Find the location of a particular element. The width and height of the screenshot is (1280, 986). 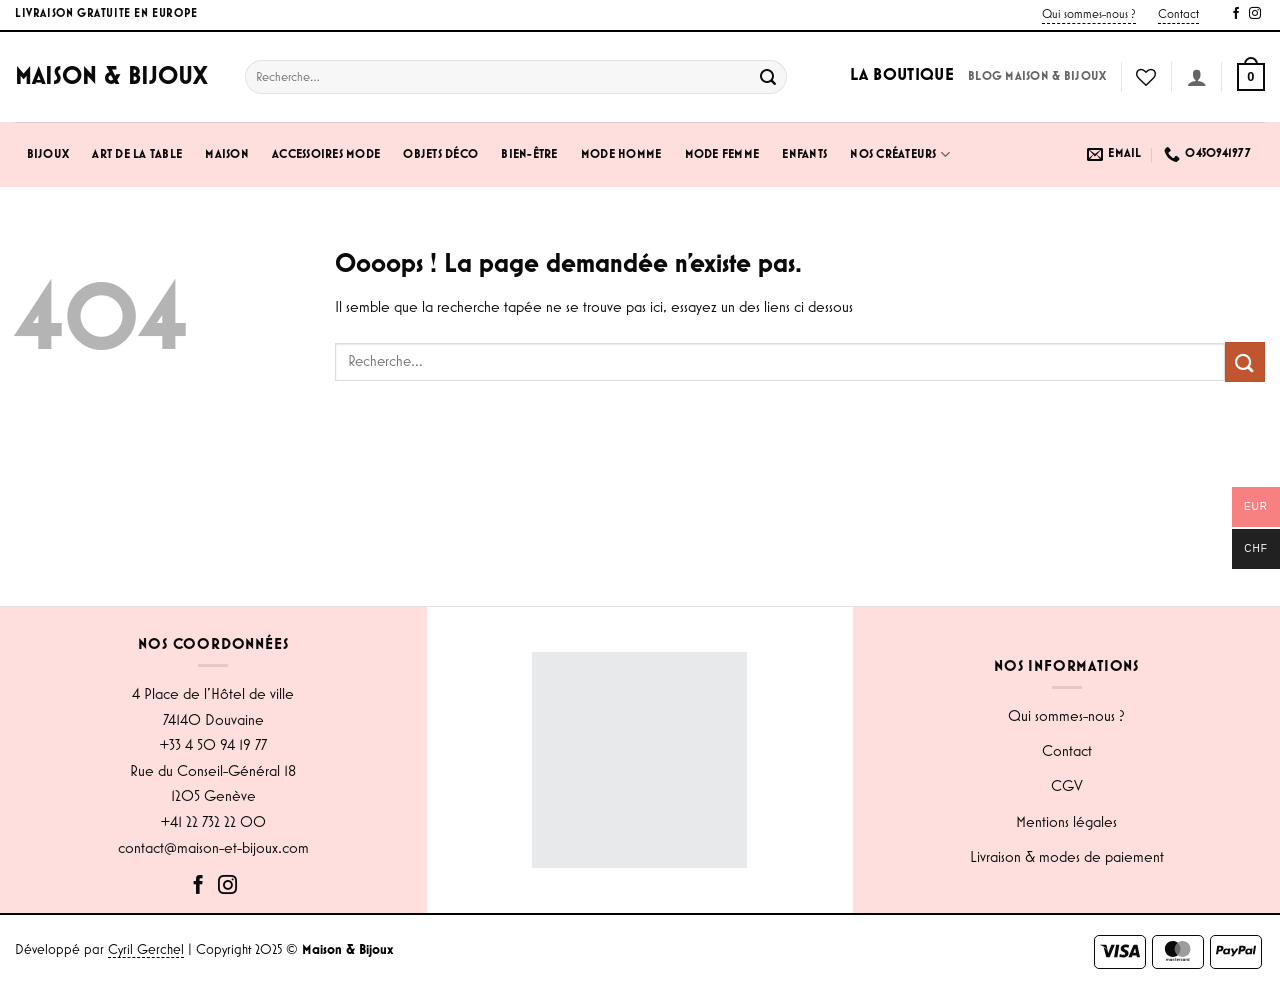

[Liste de souhaits] is located at coordinates (1146, 77).